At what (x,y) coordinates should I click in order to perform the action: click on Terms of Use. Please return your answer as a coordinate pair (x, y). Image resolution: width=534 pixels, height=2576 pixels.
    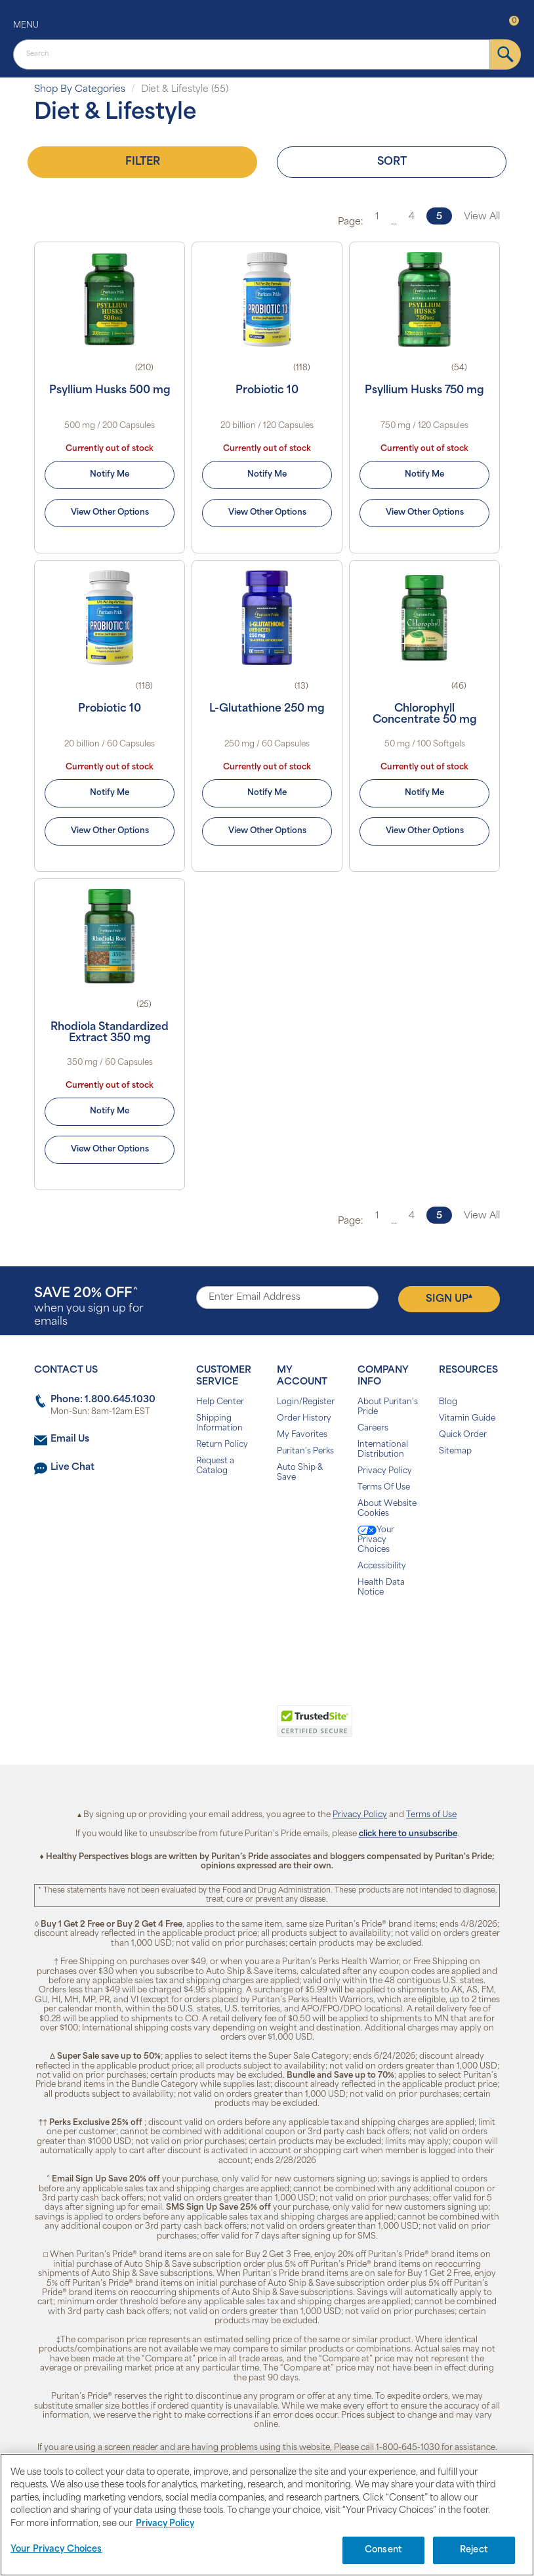
    Looking at the image, I should click on (431, 1815).